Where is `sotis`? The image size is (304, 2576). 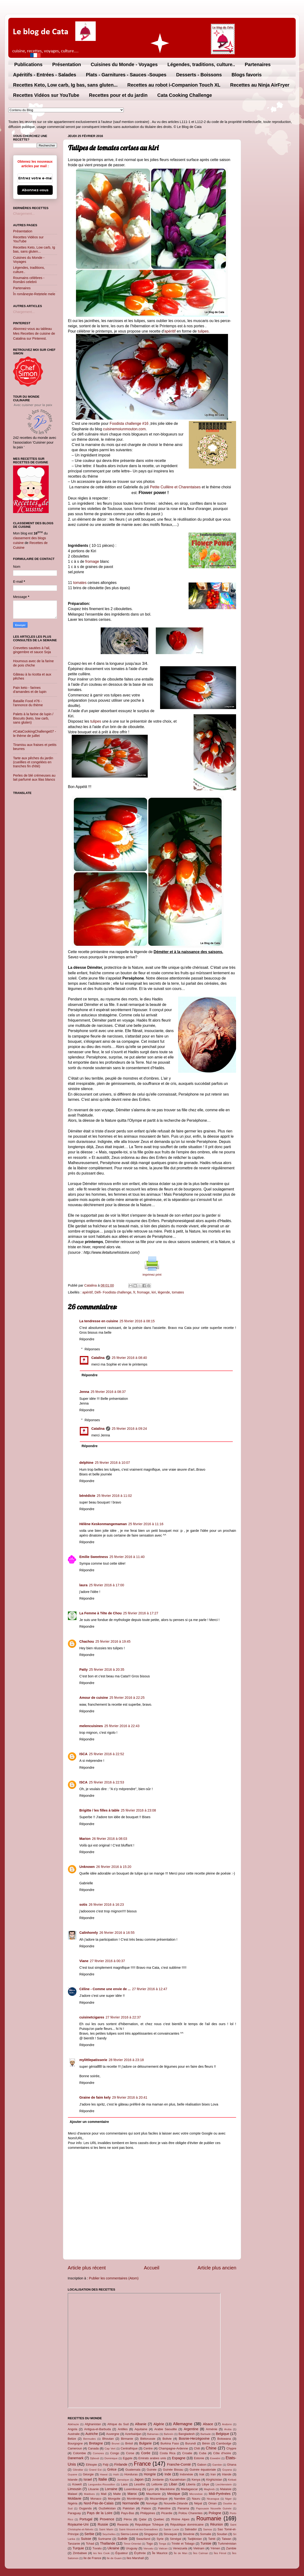 sotis is located at coordinates (83, 1904).